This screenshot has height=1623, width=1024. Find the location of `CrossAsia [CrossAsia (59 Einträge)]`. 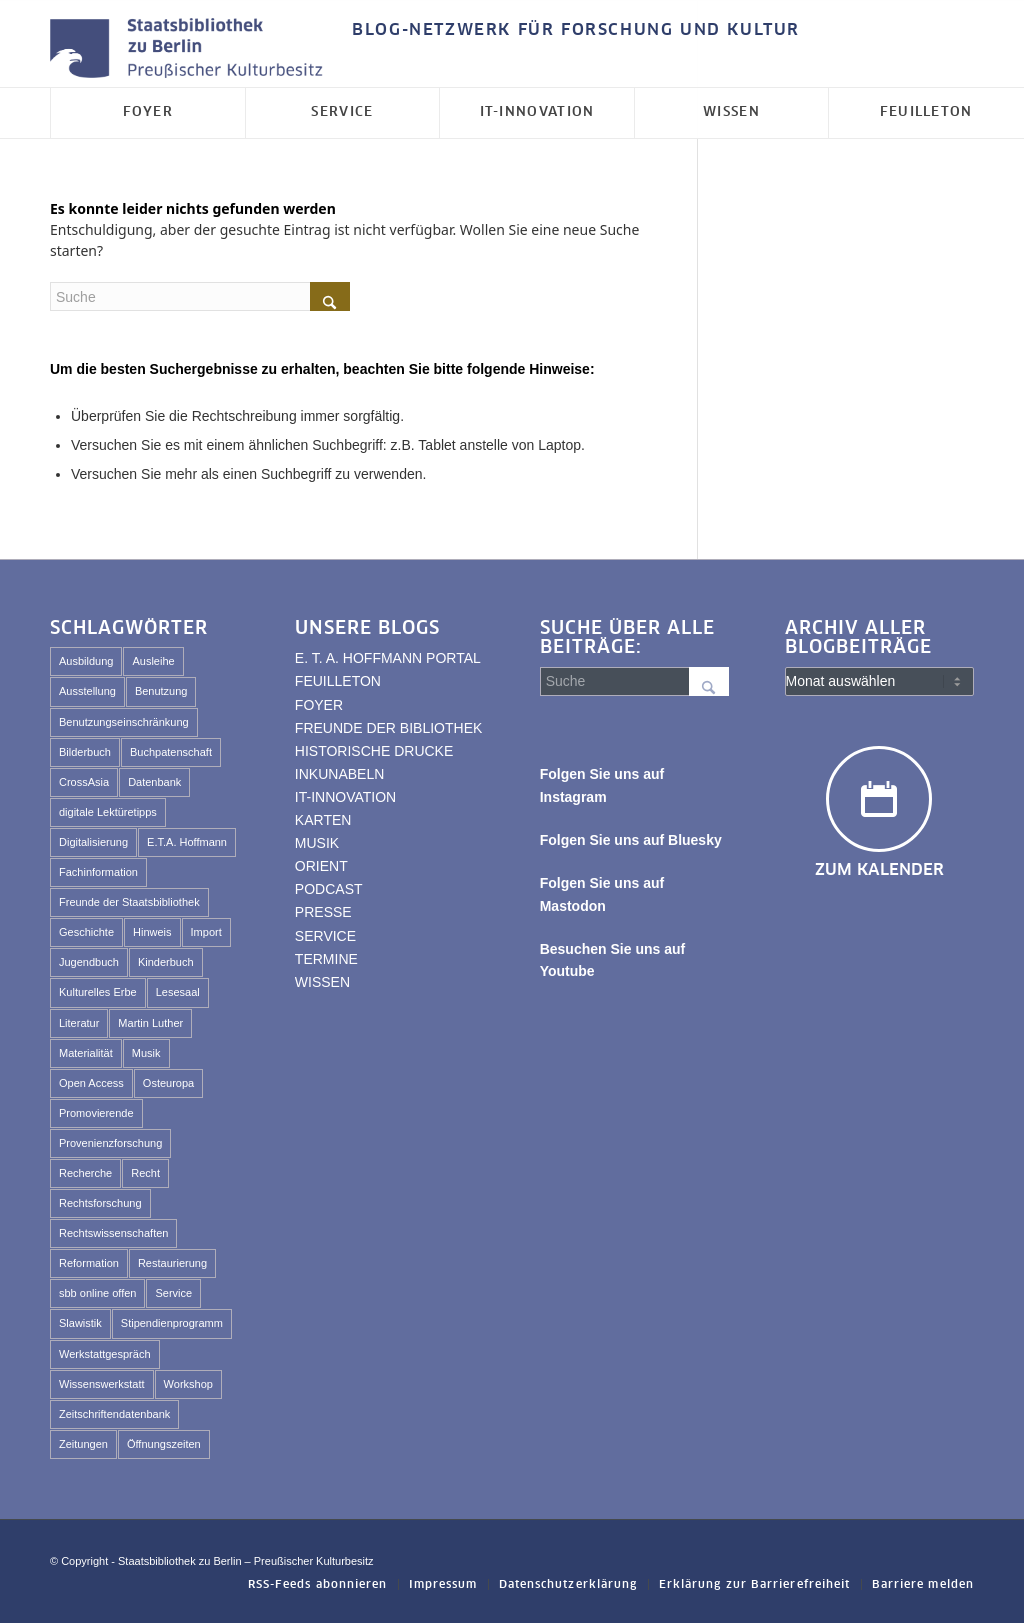

CrossAsia [CrossAsia (59 Einträge)] is located at coordinates (84, 782).